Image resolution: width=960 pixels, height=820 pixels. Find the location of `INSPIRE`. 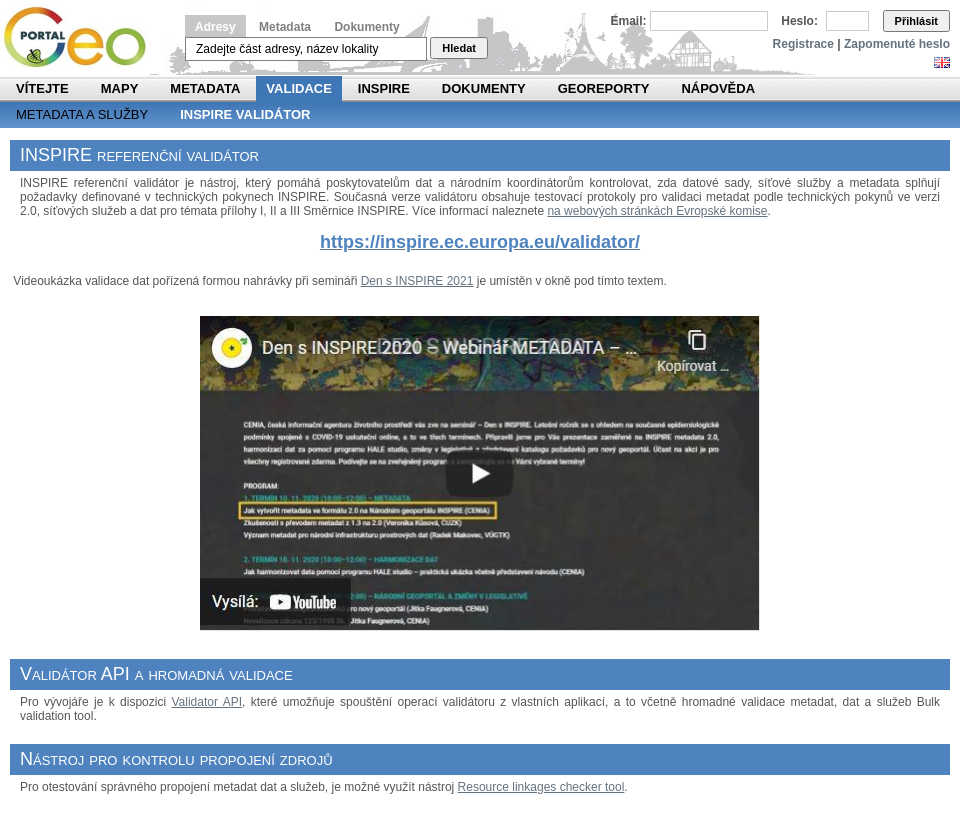

INSPIRE is located at coordinates (384, 88).